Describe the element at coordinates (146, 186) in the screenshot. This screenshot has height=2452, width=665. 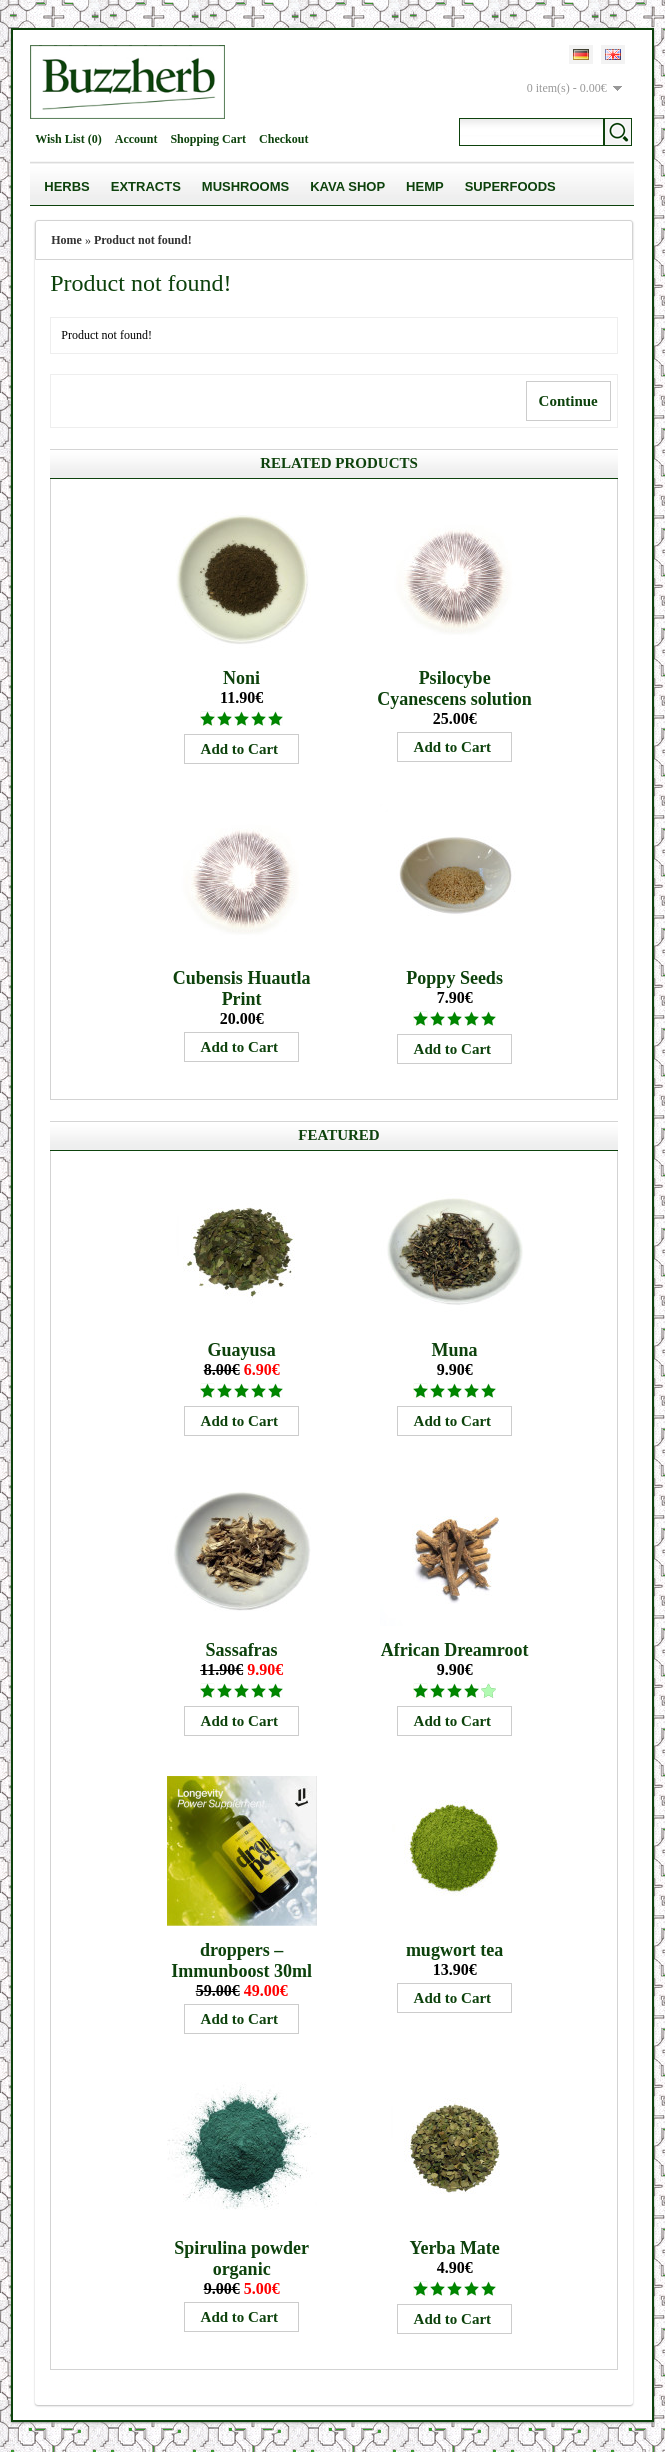
I see `Extracts` at that location.